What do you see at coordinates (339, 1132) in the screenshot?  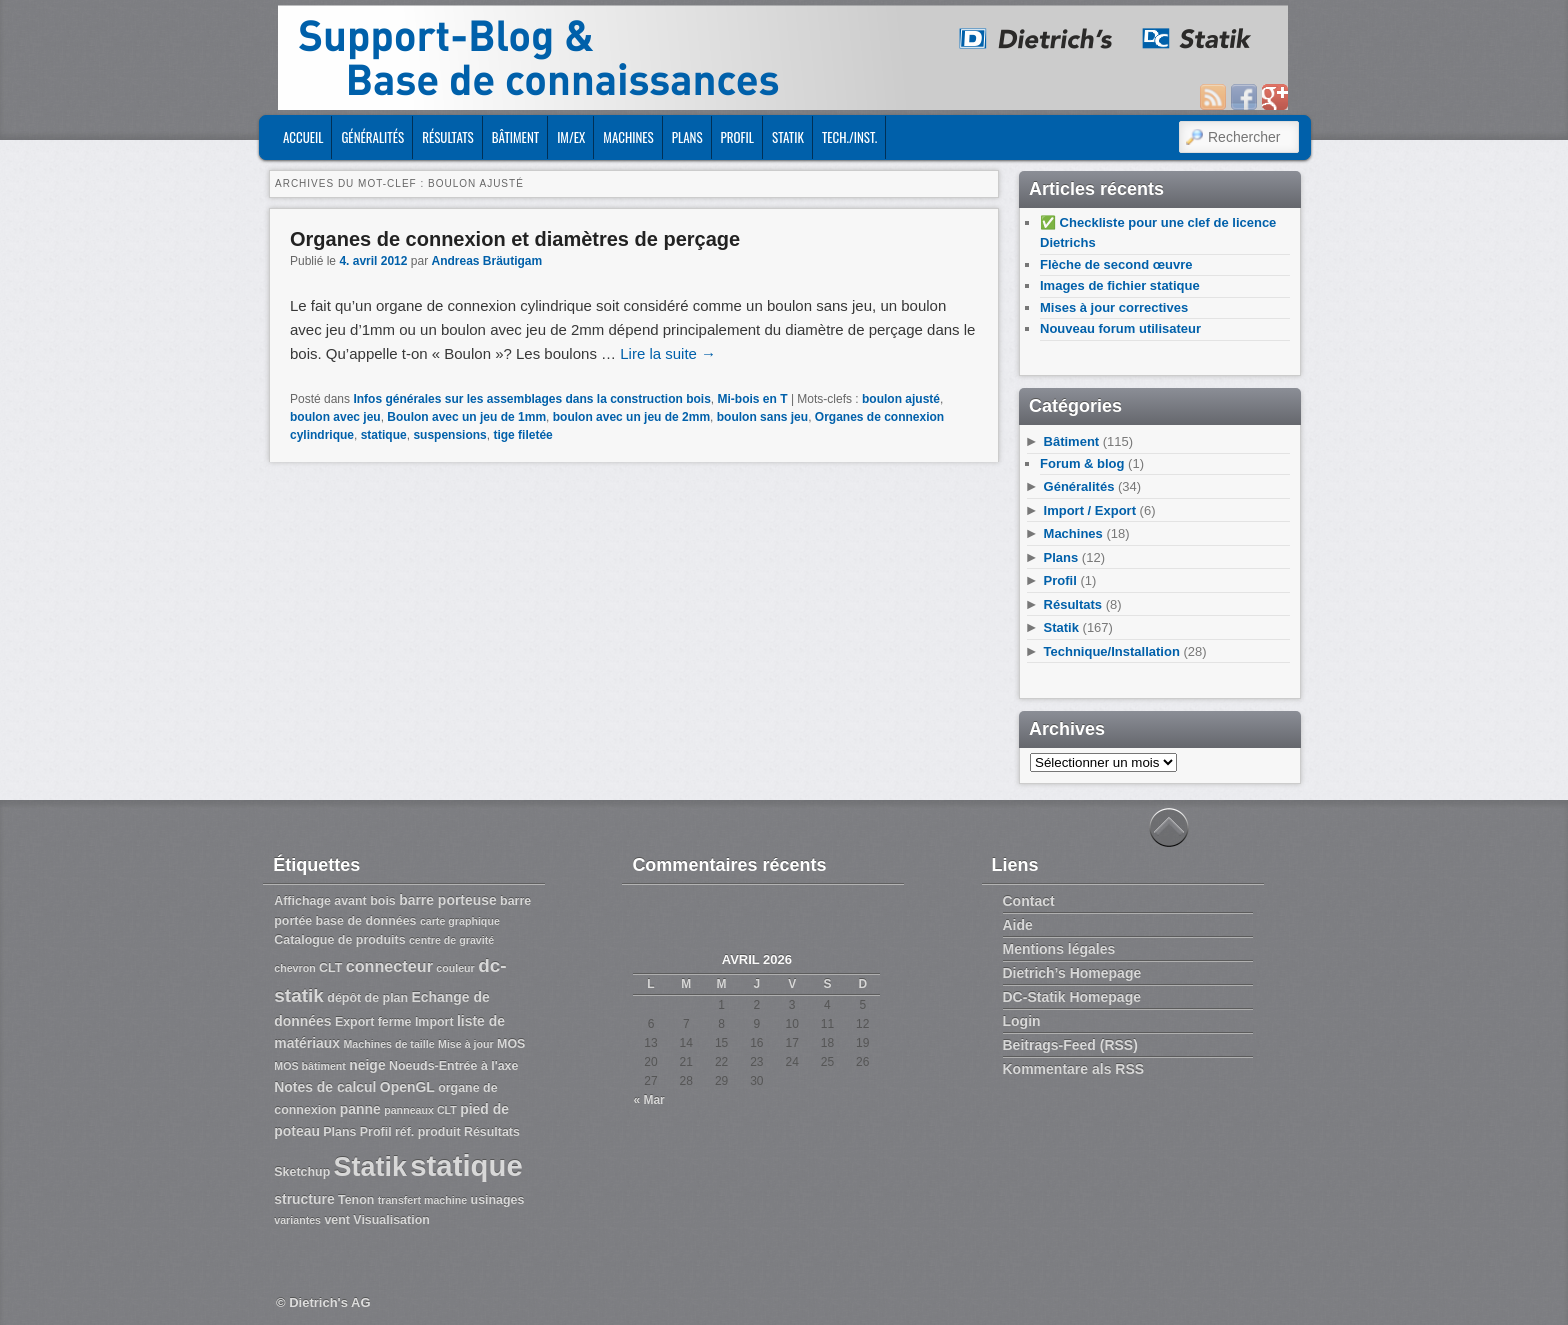 I see `Plans [Plans (3 éléments)]` at bounding box center [339, 1132].